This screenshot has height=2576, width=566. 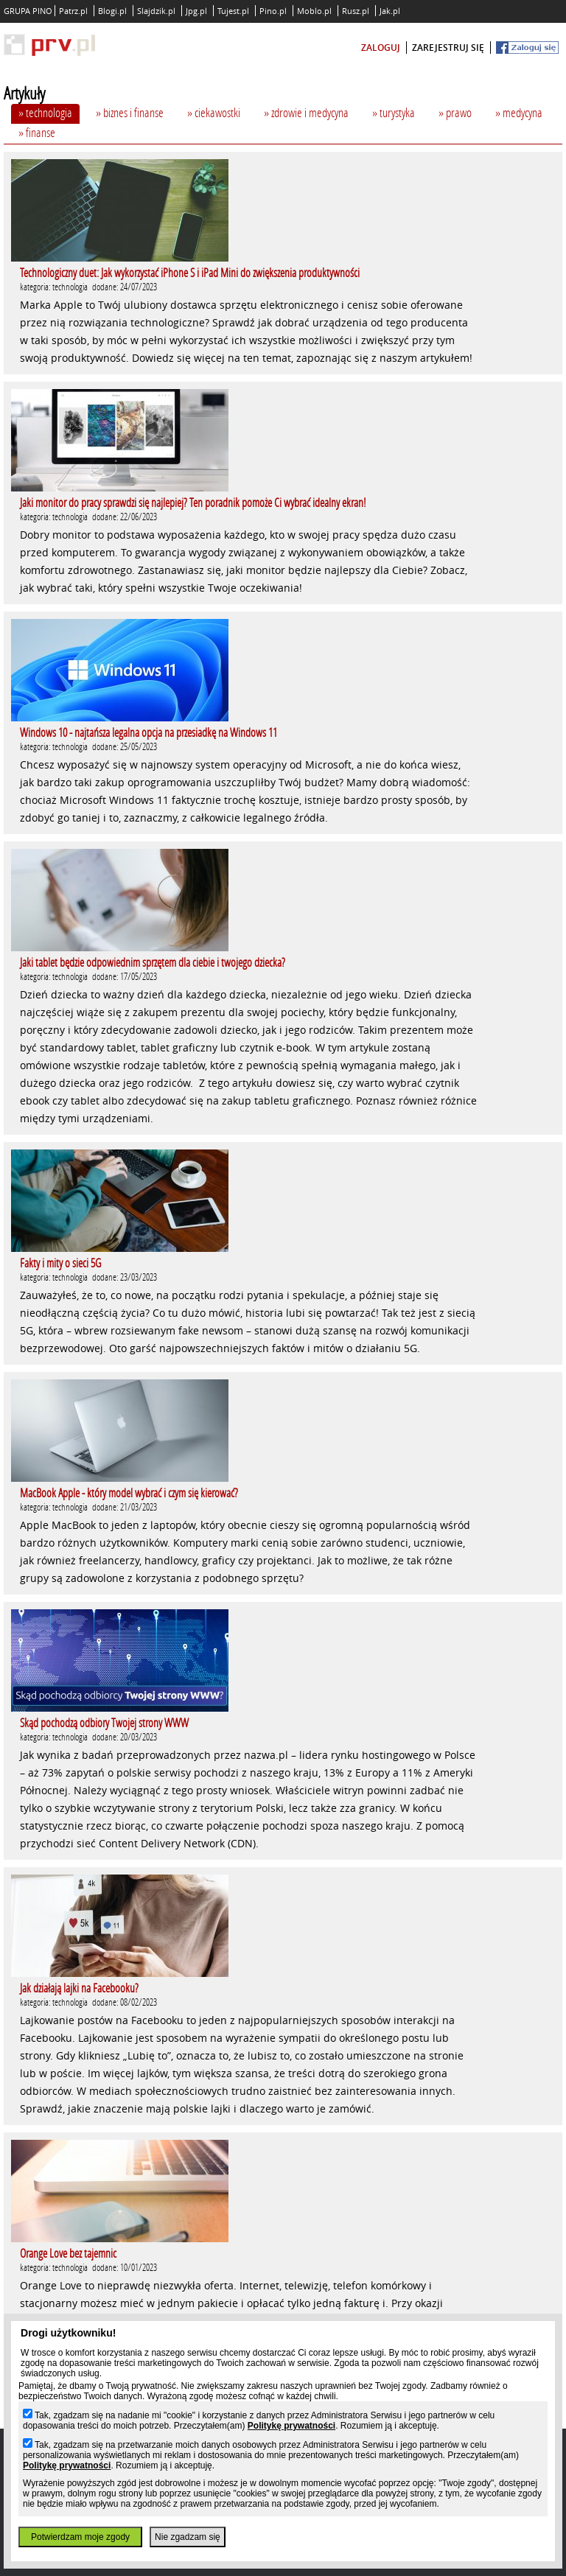 I want to click on zarejestruj się, so click(x=448, y=47).